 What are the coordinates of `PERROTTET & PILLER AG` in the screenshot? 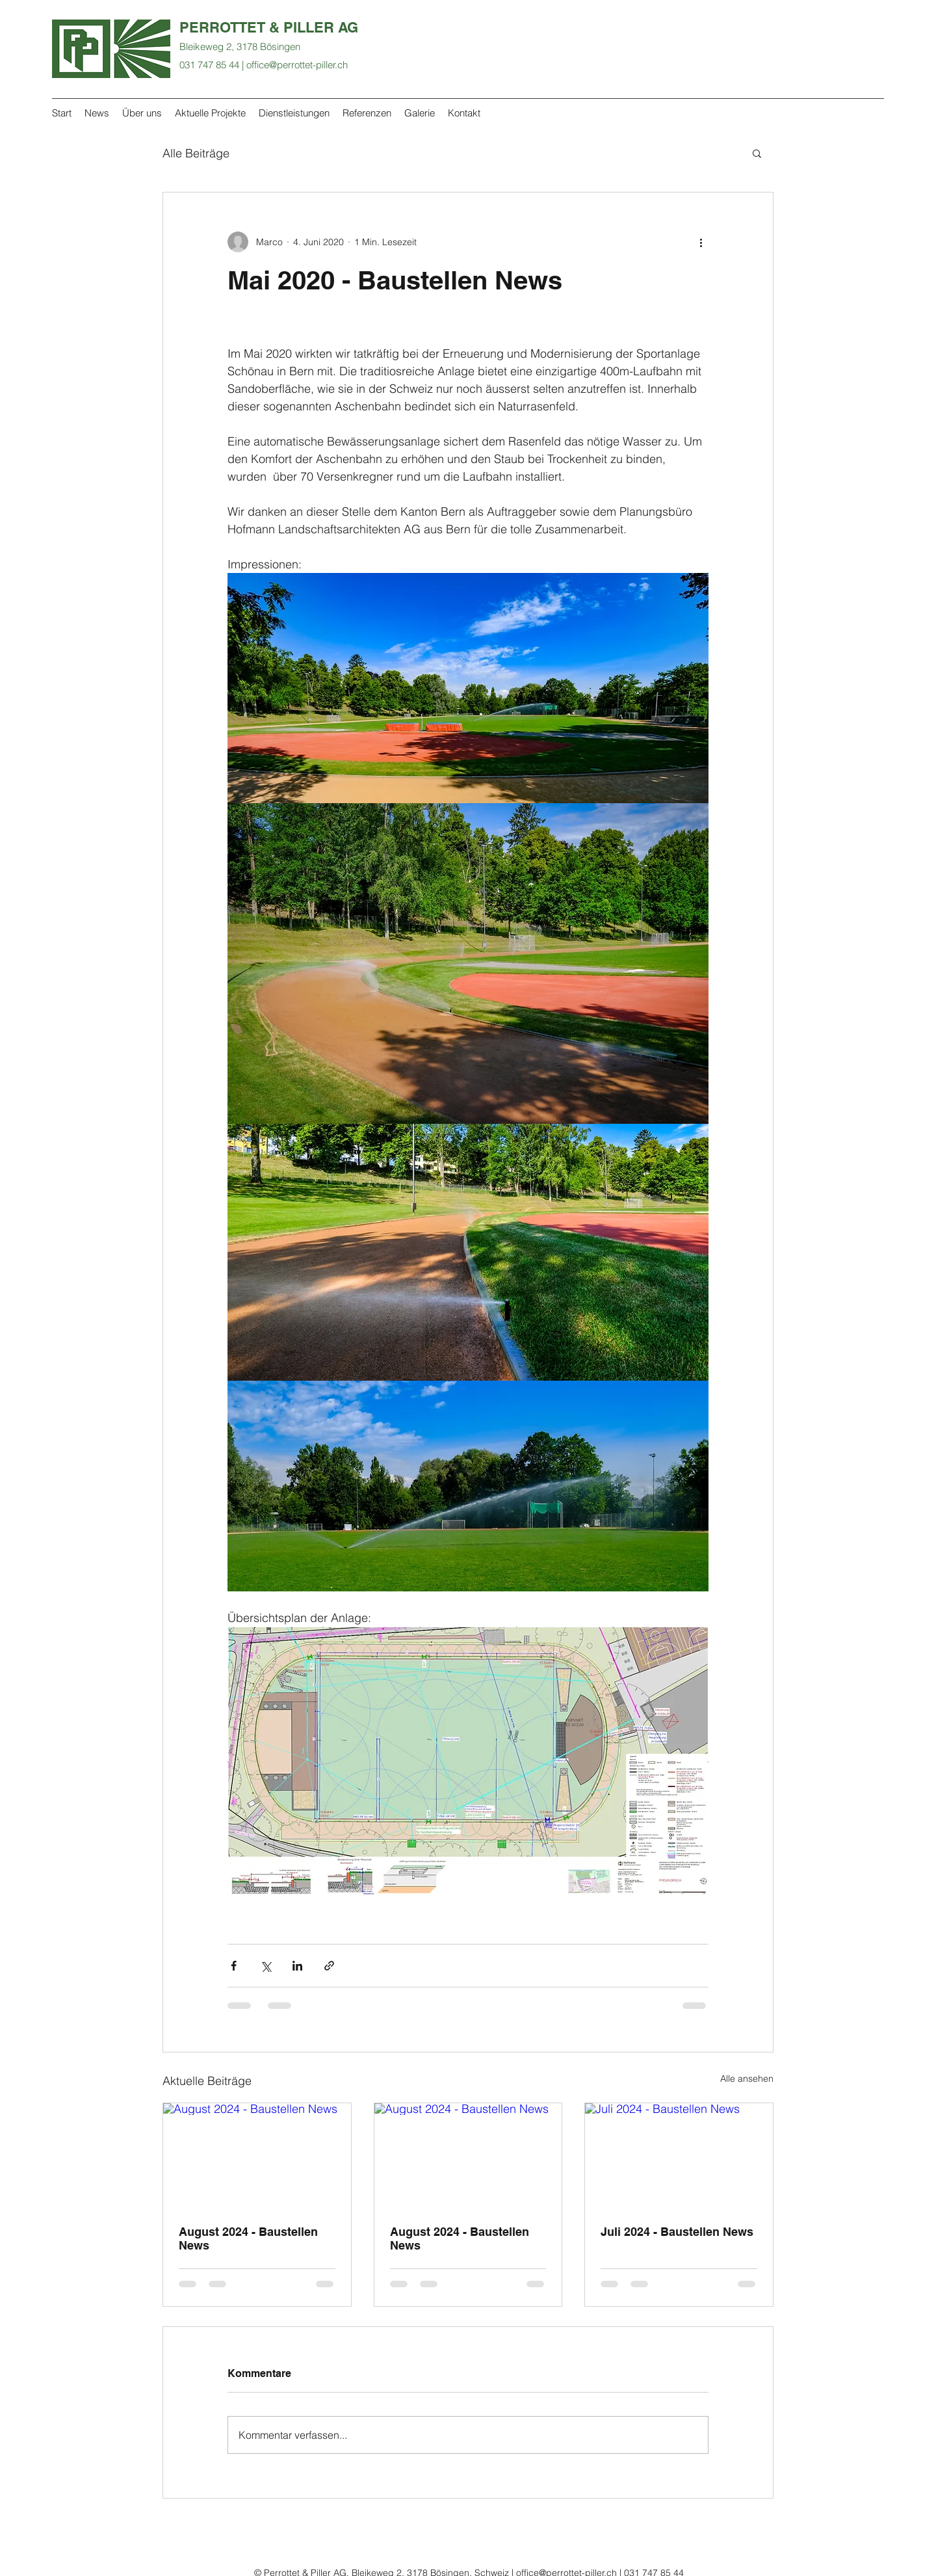 It's located at (268, 27).